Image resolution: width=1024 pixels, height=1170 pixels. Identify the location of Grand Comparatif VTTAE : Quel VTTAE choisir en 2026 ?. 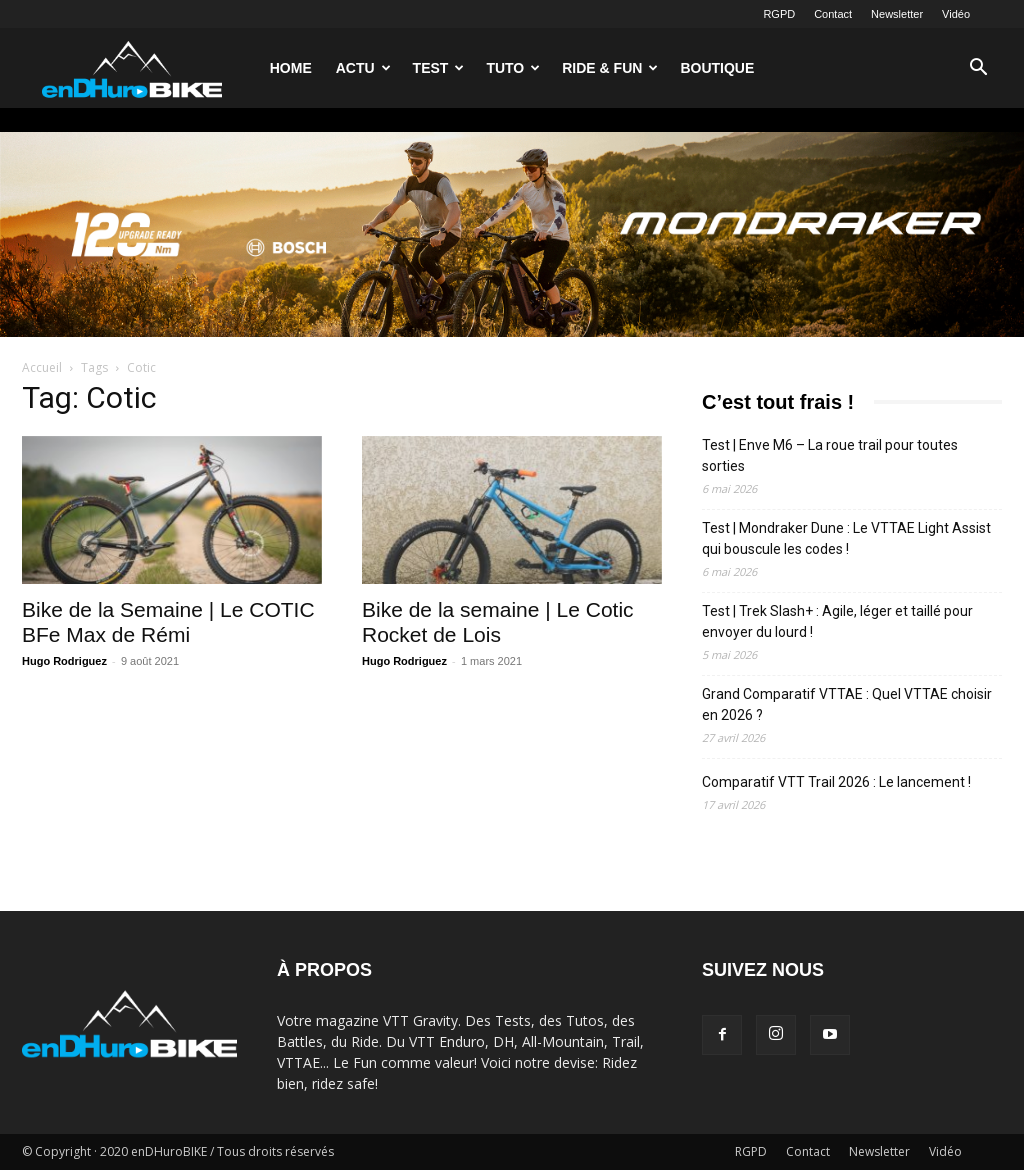
(847, 704).